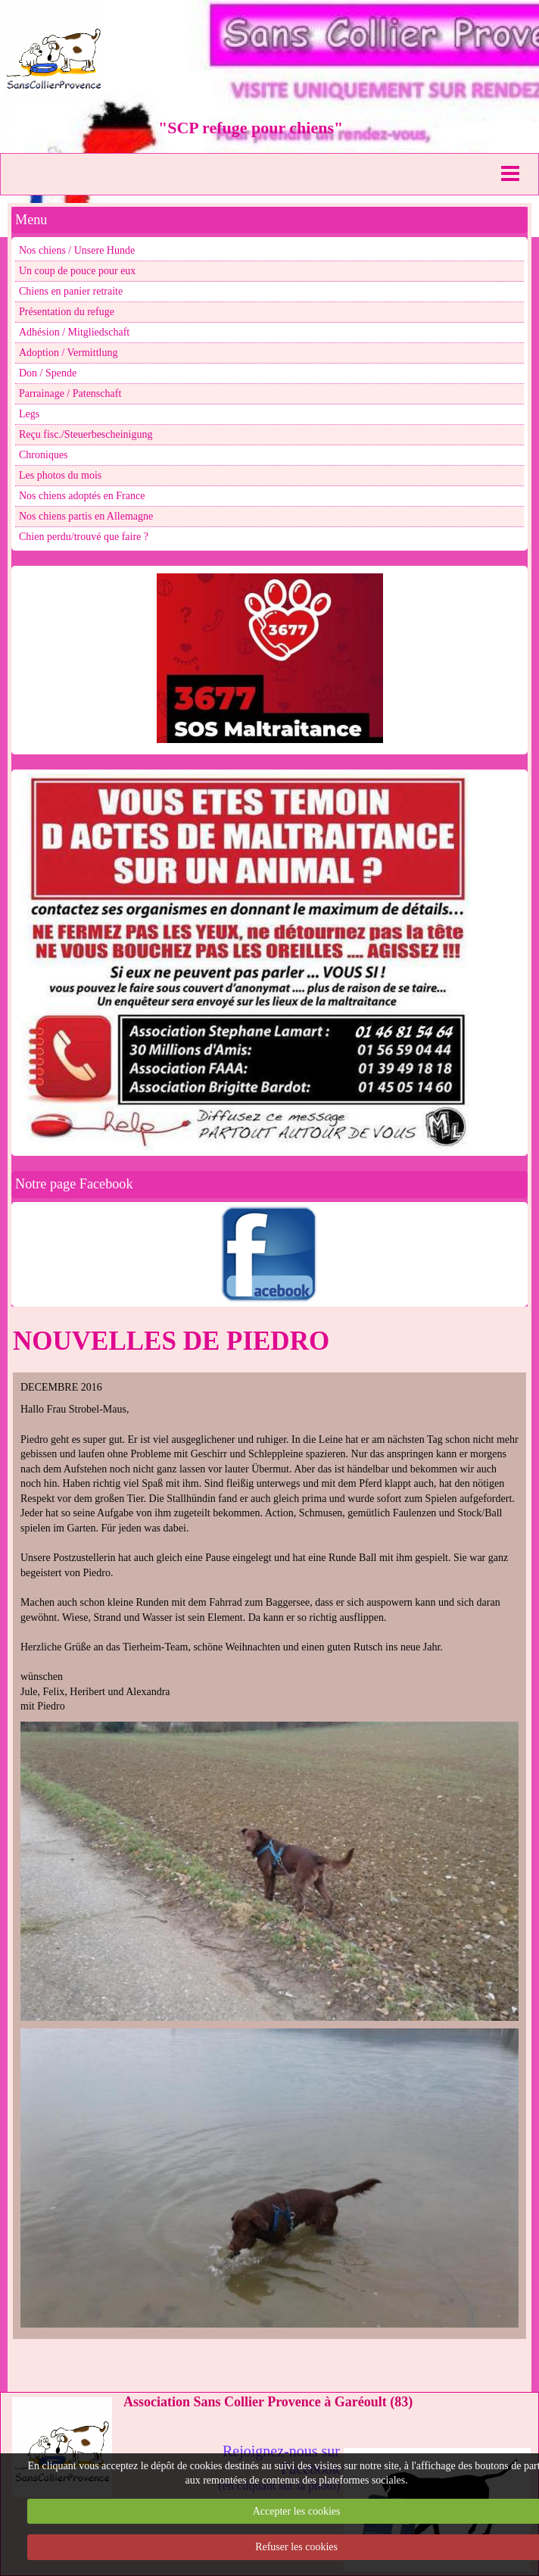 Image resolution: width=539 pixels, height=2576 pixels. I want to click on Adhésion / Mitgliedschaft, so click(74, 332).